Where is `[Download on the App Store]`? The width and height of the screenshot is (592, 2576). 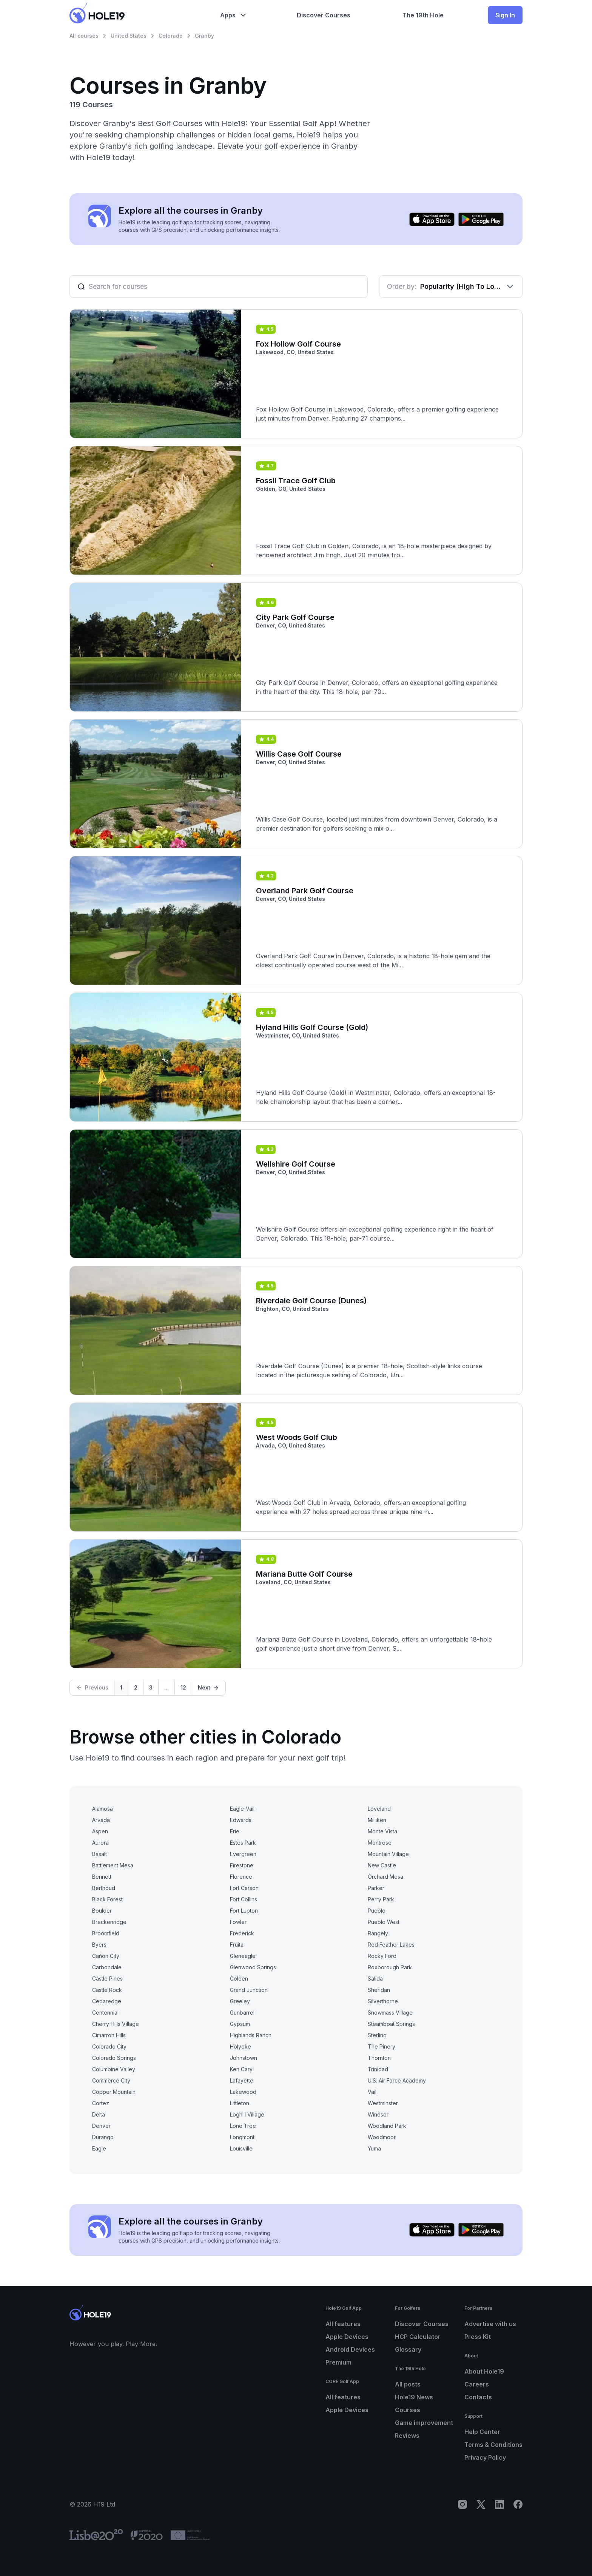 [Download on the App Store] is located at coordinates (432, 219).